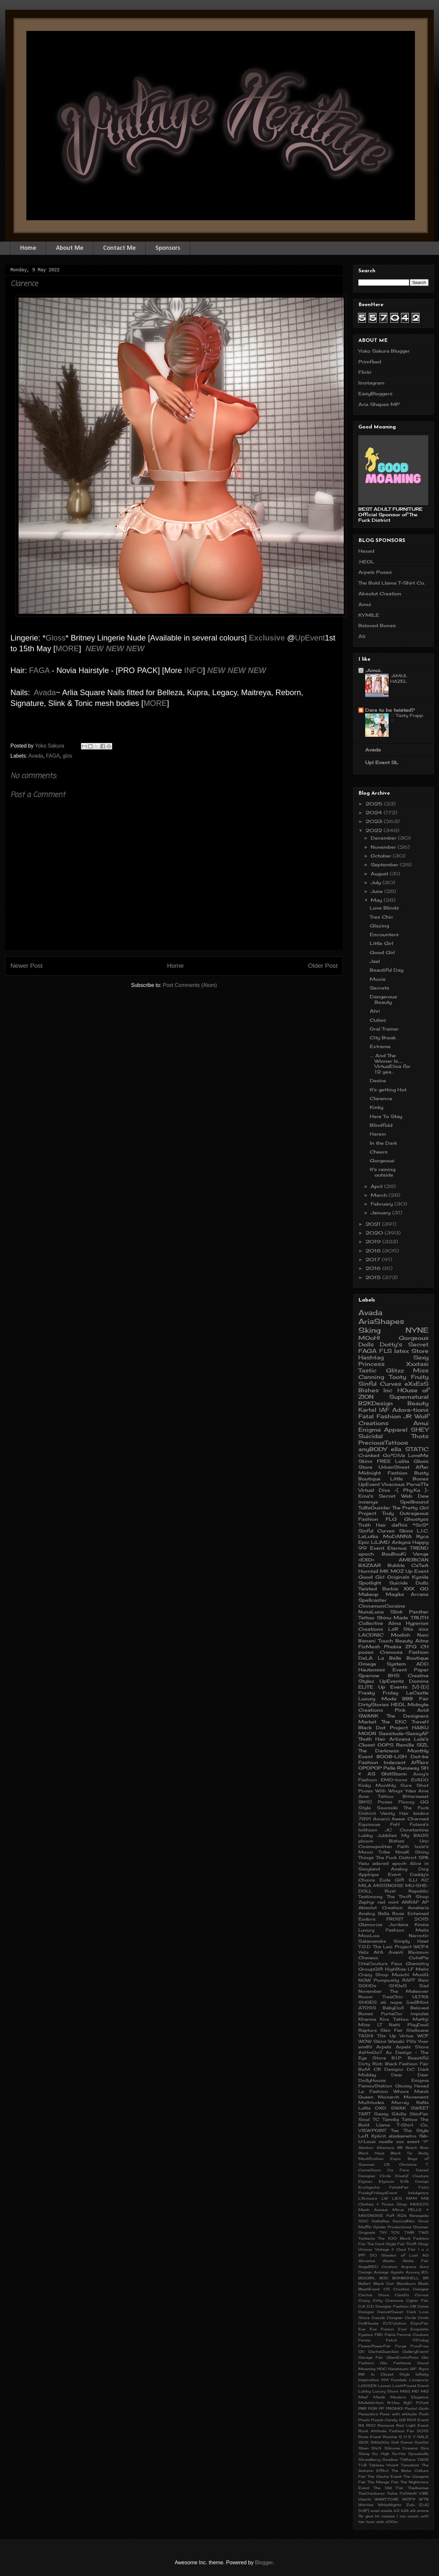  What do you see at coordinates (372, 2041) in the screenshot?
I see `WOW Skins` at bounding box center [372, 2041].